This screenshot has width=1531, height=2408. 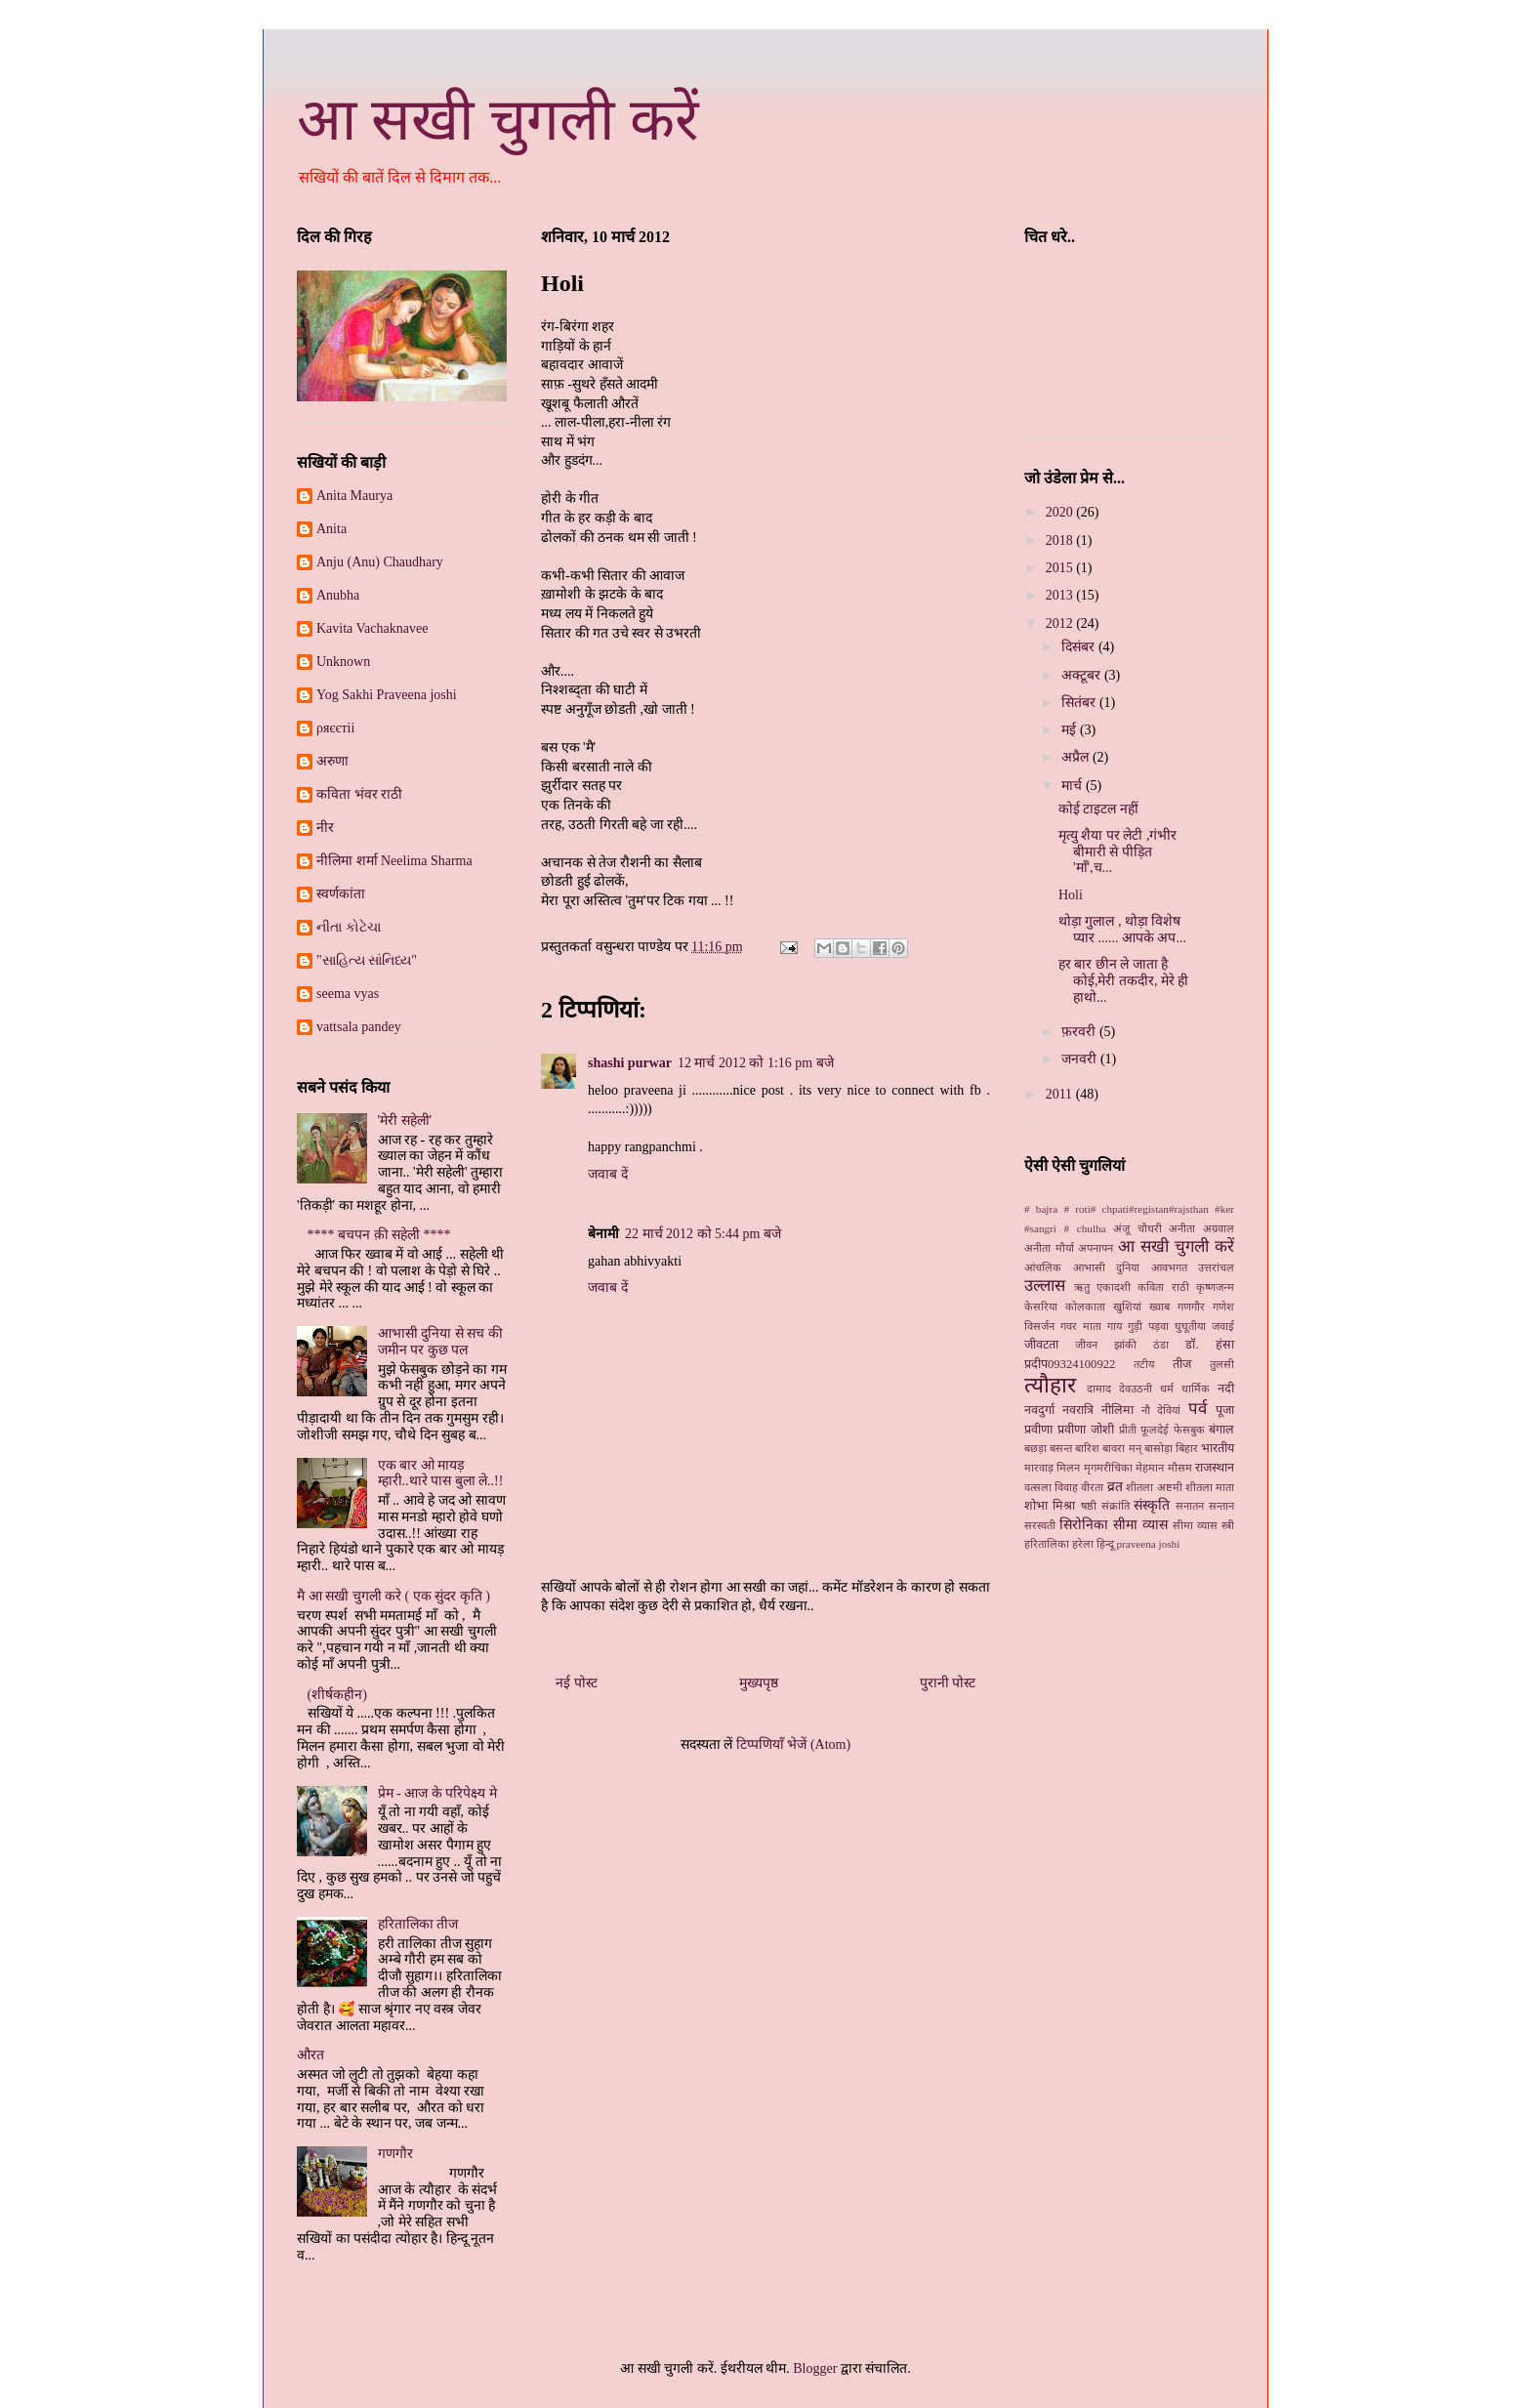 I want to click on गाय, so click(x=1114, y=1326).